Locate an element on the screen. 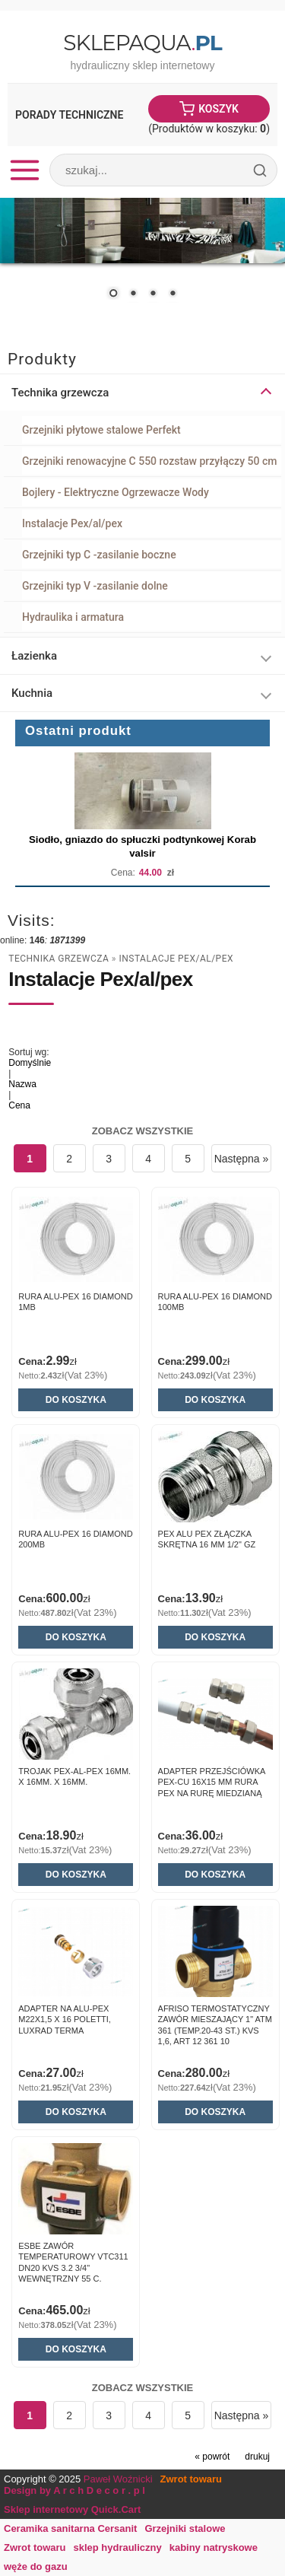  Domyślnie is located at coordinates (29, 1062).